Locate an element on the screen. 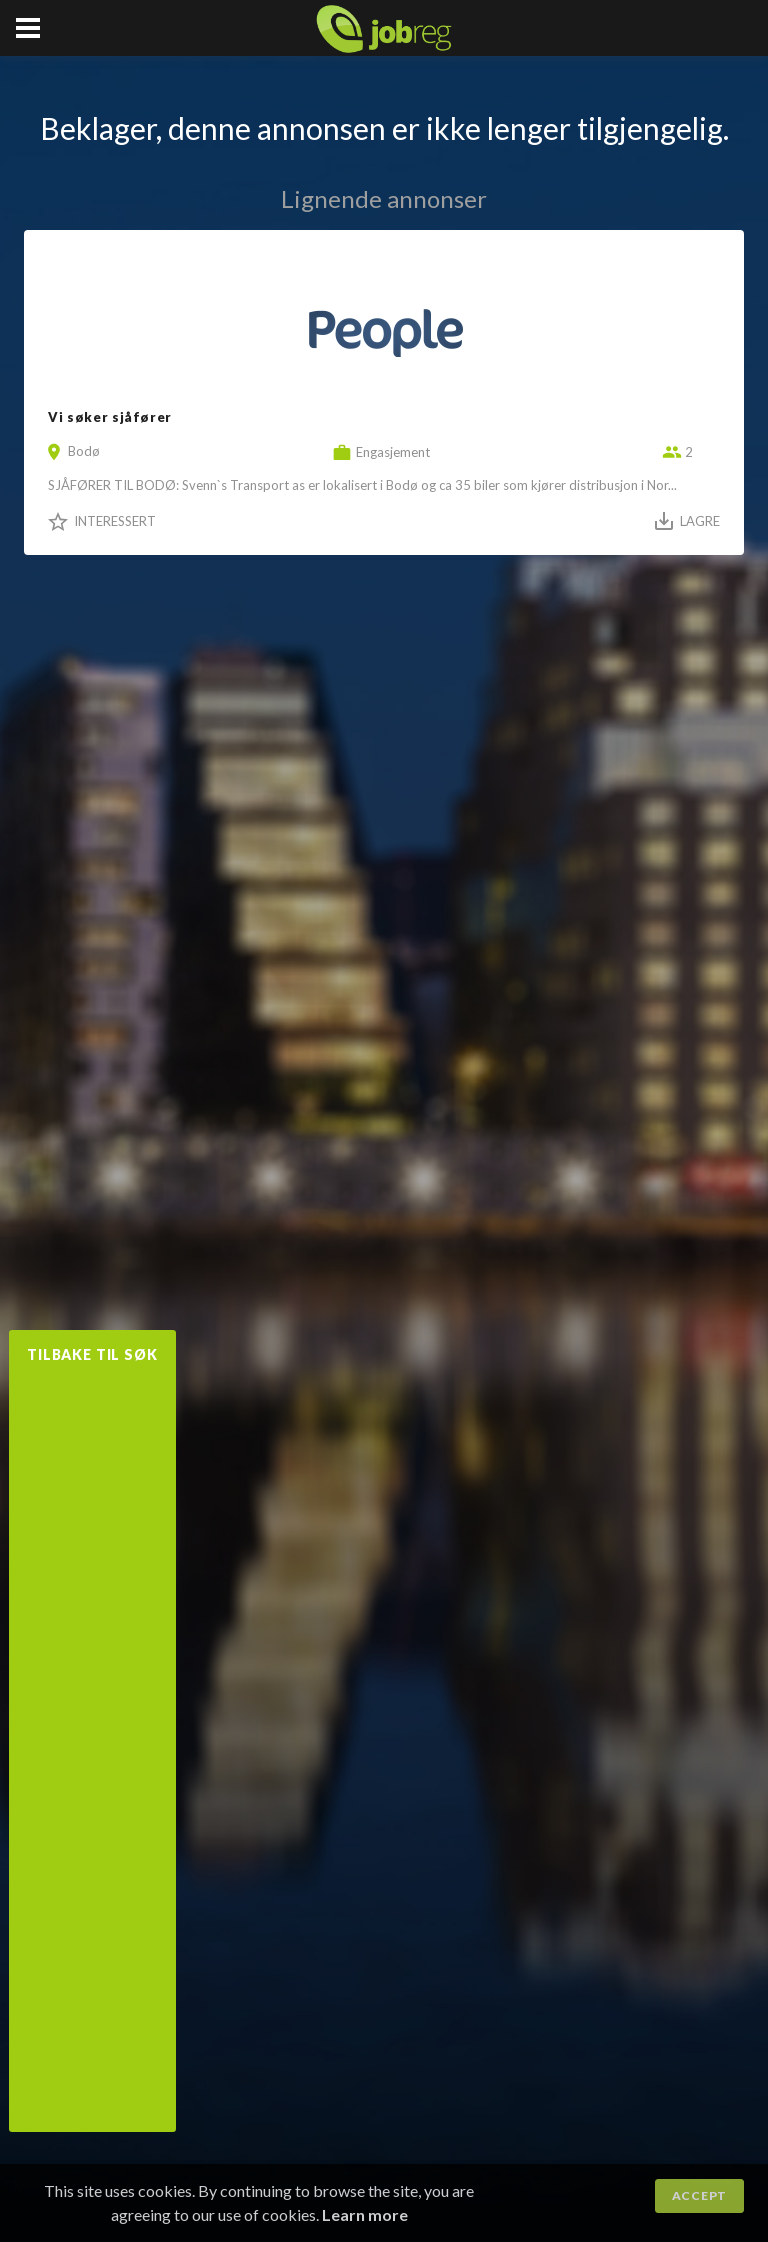  Vi søker sjåfører is located at coordinates (110, 417).